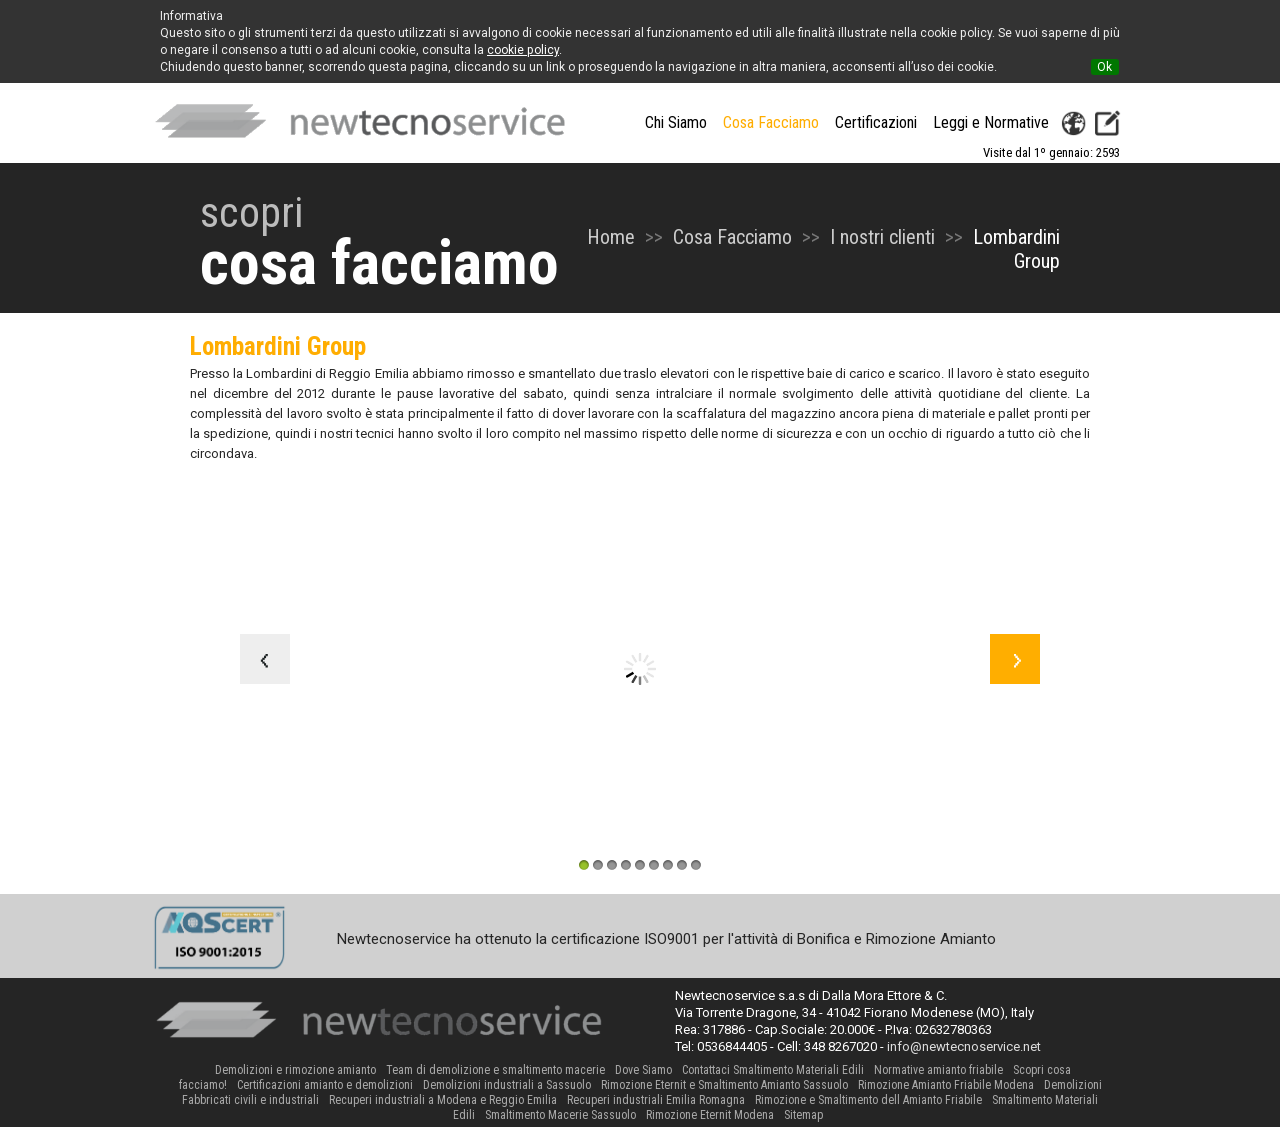 The height and width of the screenshot is (1127, 1280). I want to click on Demolizioni e rimozione amianto, so click(295, 1070).